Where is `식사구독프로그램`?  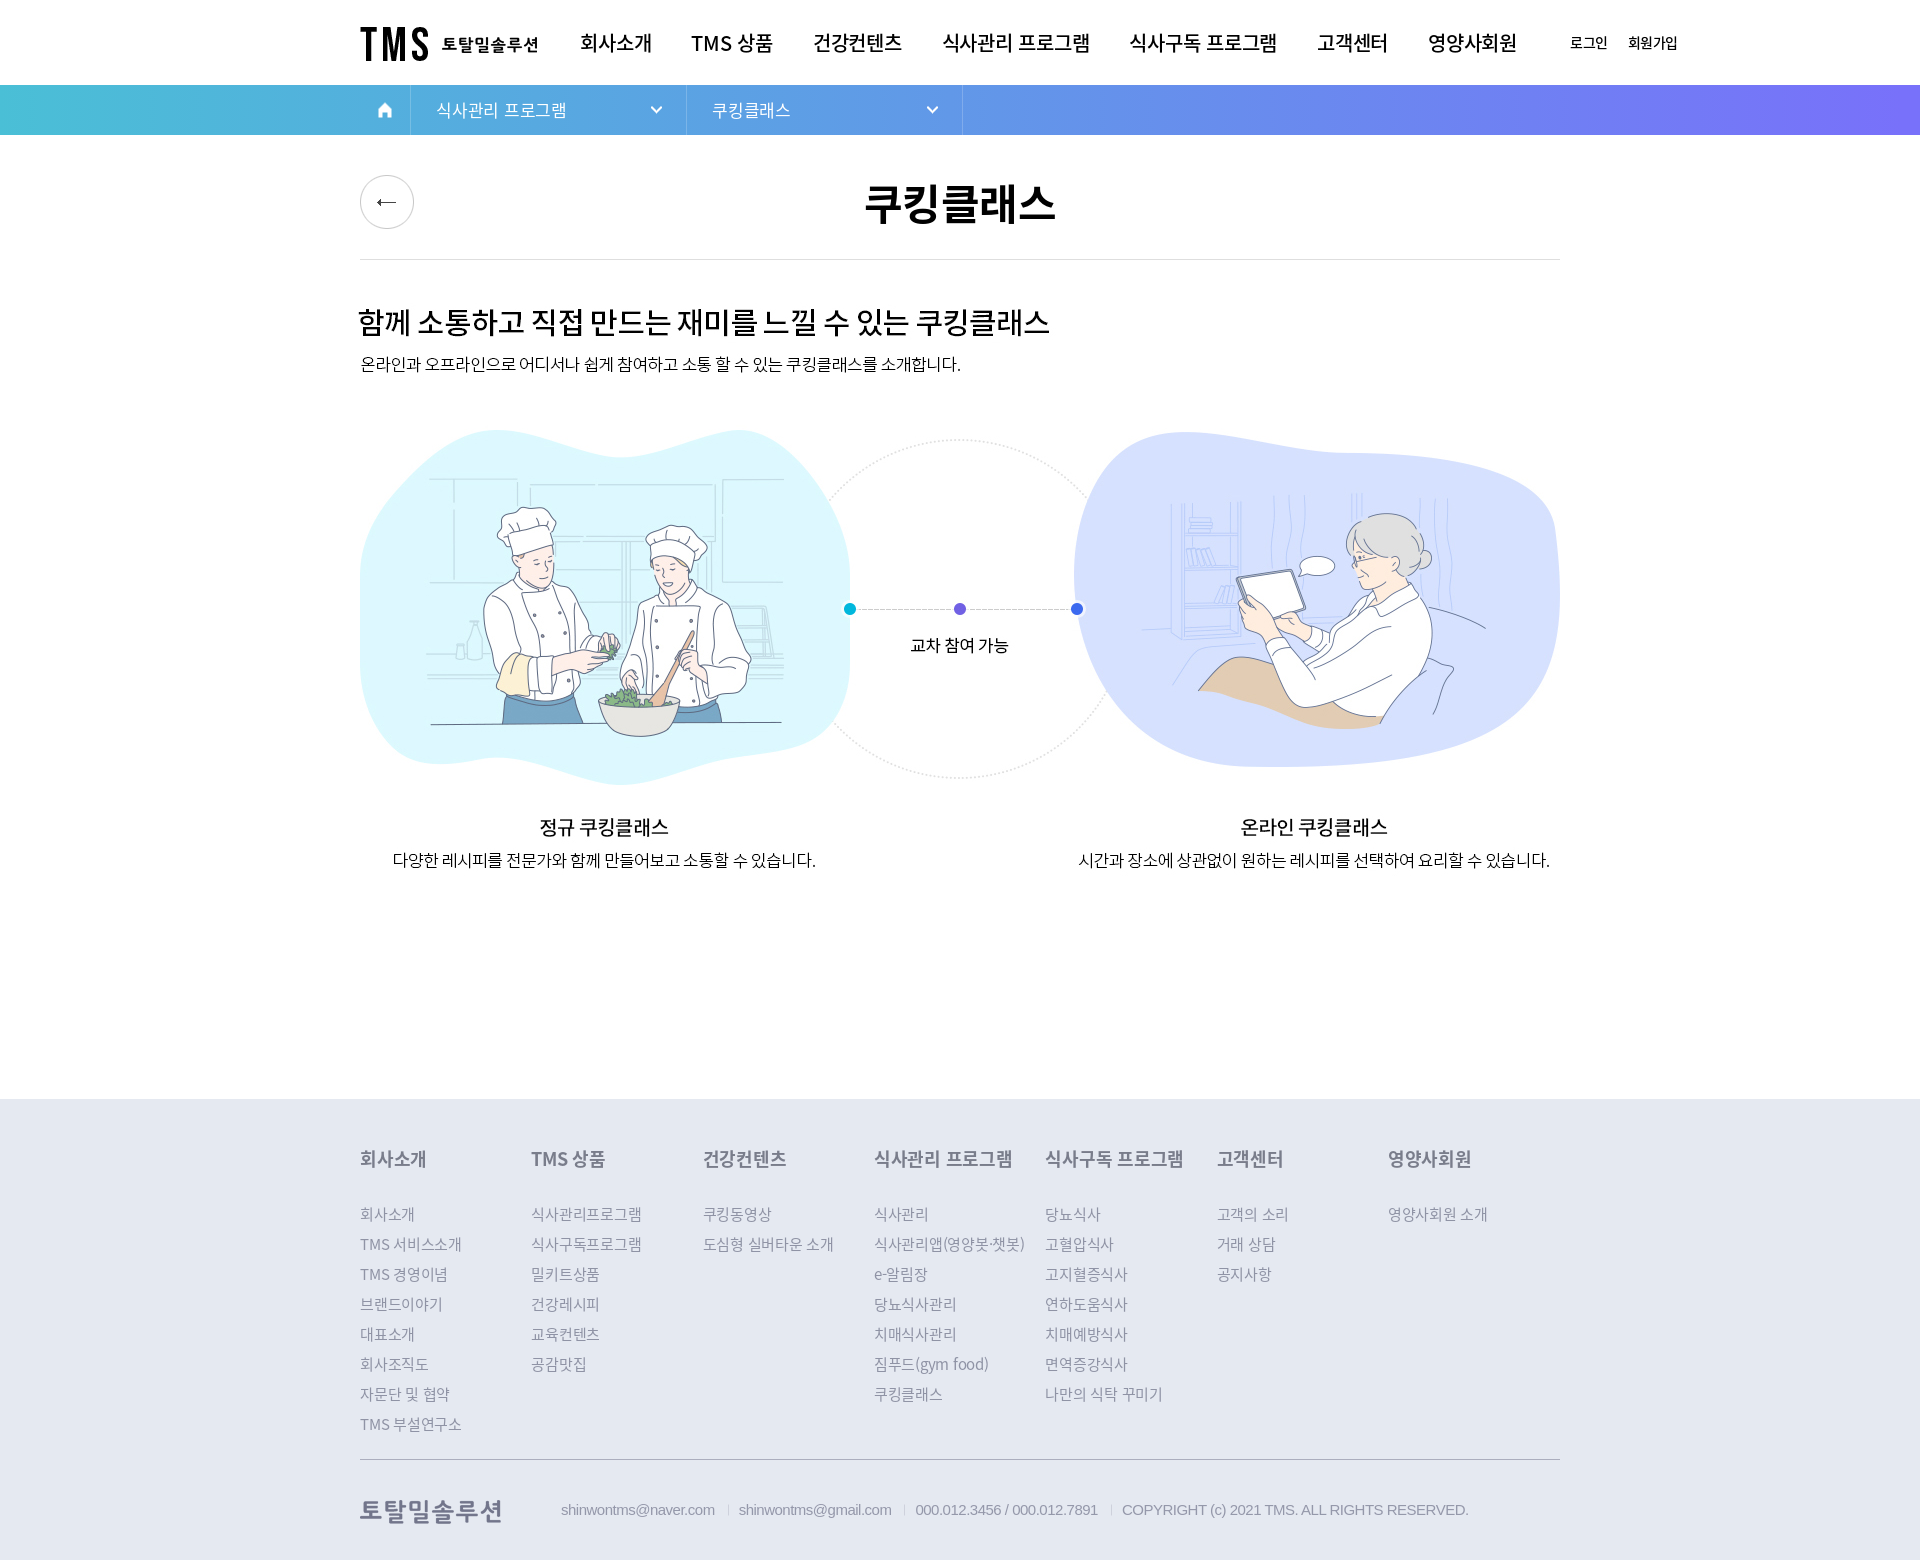
식사구독프로그램 is located at coordinates (586, 1244).